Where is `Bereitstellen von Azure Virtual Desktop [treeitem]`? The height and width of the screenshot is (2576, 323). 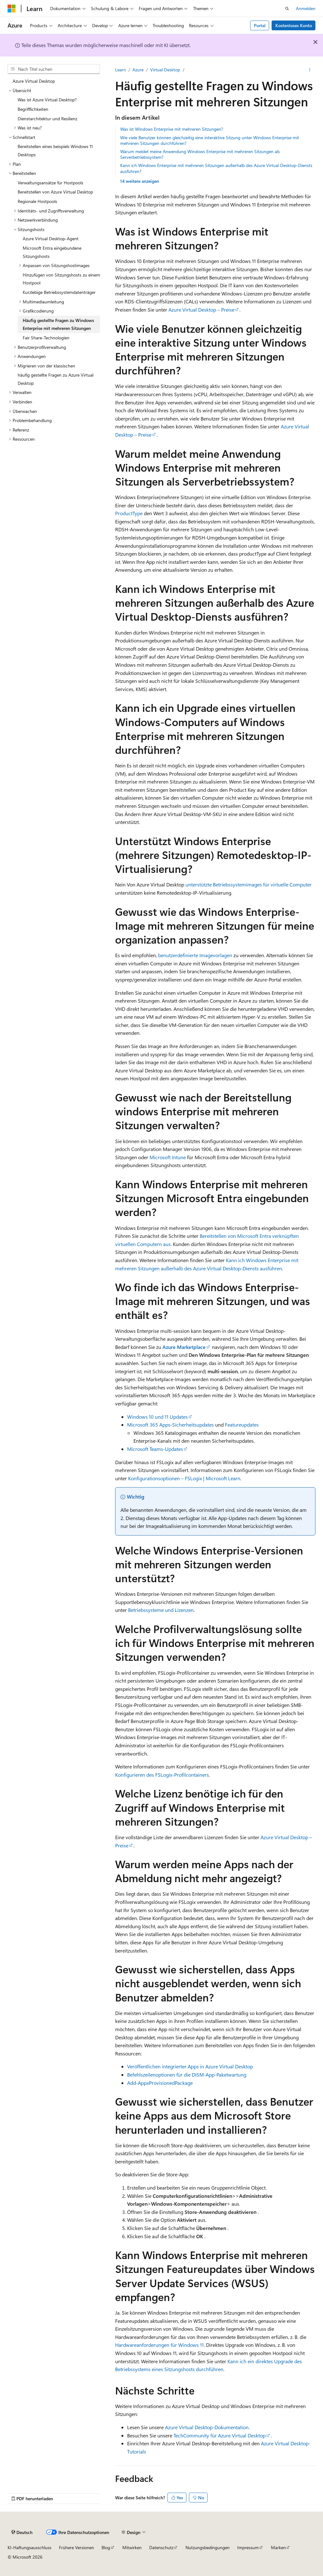 Bereitstellen von Azure Virtual Desktop [treeitem] is located at coordinates (55, 192).